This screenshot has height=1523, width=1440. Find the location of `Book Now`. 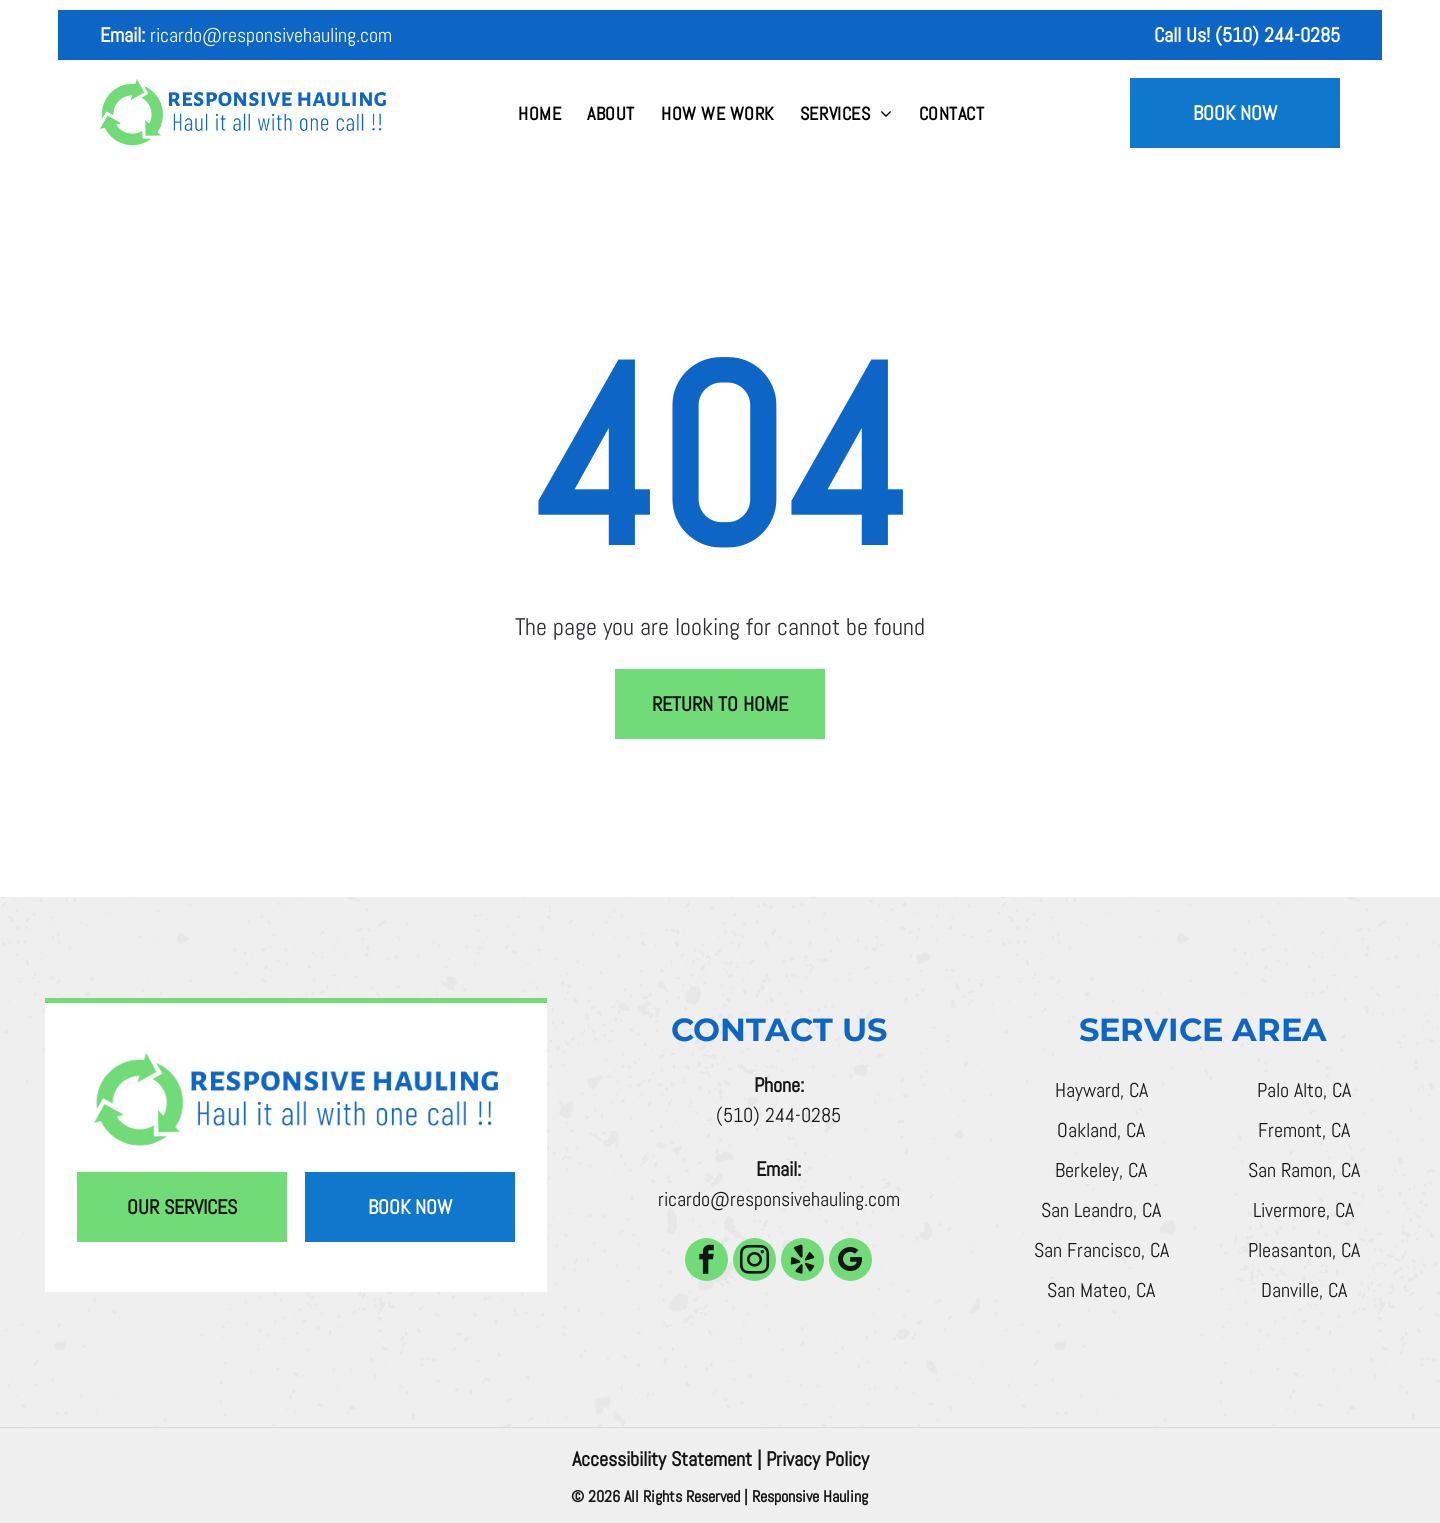

Book Now is located at coordinates (1235, 113).